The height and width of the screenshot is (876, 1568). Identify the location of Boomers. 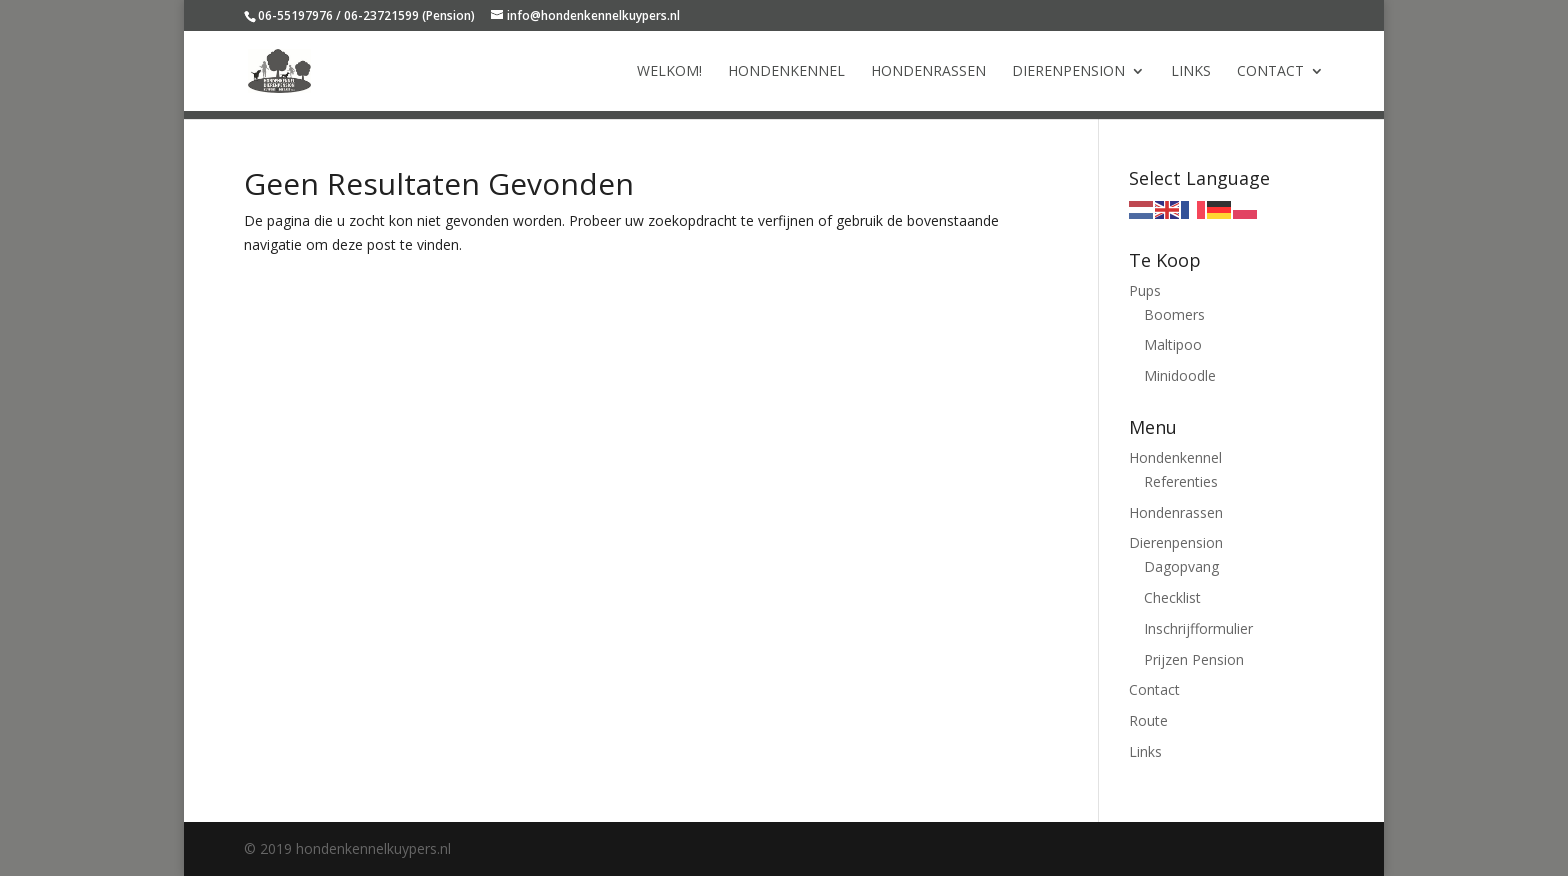
(1174, 314).